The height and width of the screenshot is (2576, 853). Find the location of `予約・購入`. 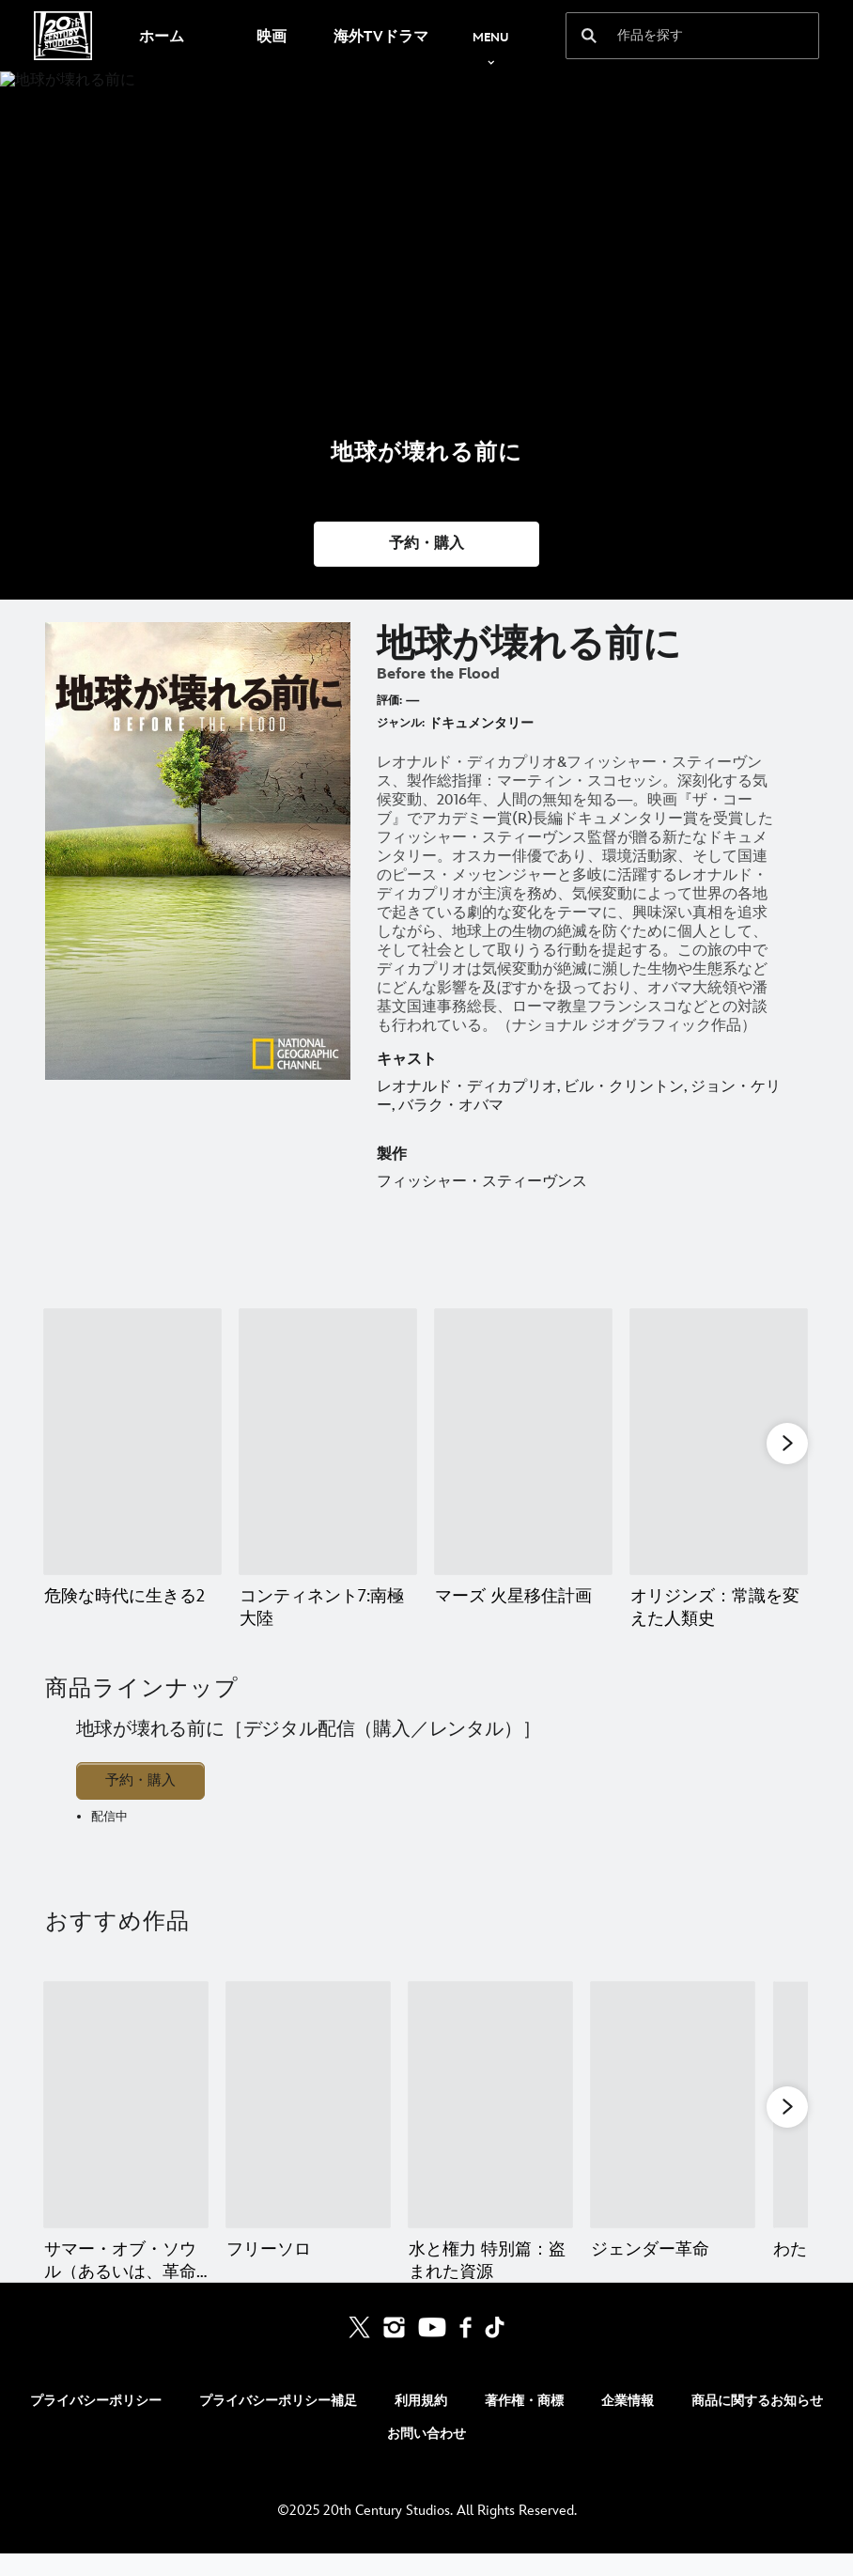

予約・購入 is located at coordinates (140, 1780).